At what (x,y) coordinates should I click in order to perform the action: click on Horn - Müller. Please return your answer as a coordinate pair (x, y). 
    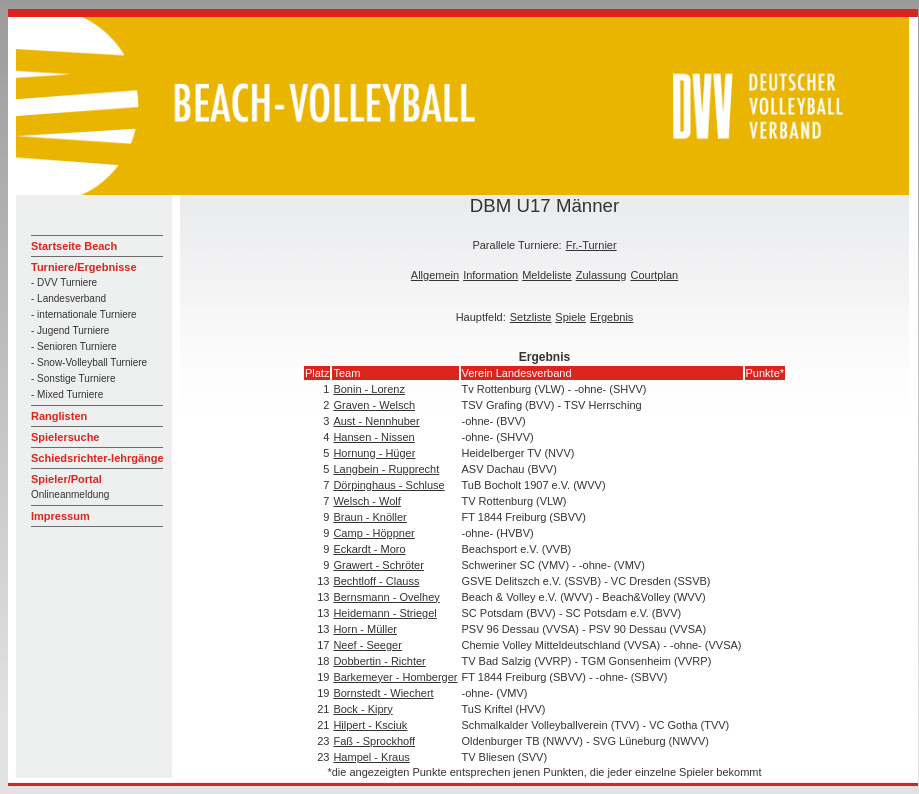
    Looking at the image, I should click on (365, 629).